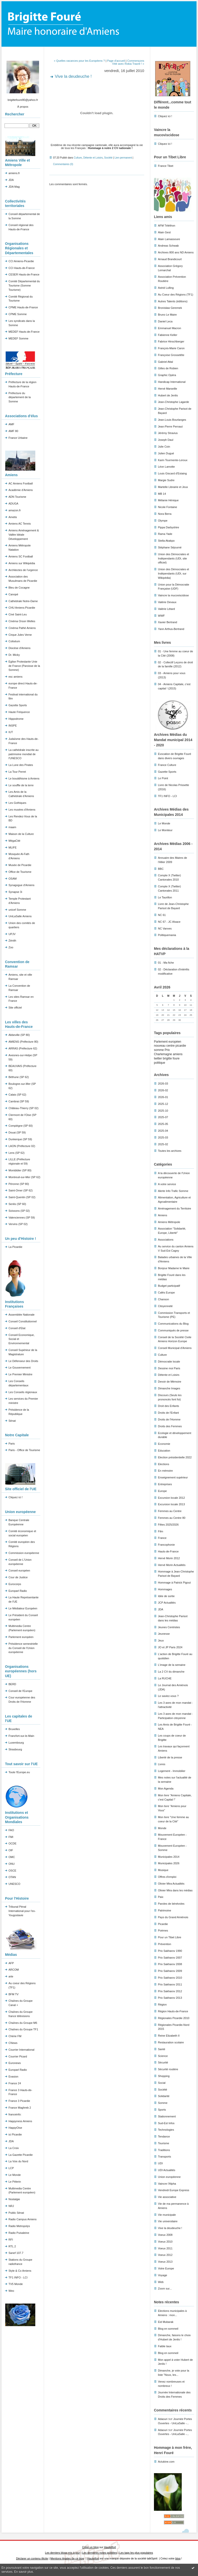 The width and height of the screenshot is (198, 2576). I want to click on Jeunesse, so click(164, 1633).